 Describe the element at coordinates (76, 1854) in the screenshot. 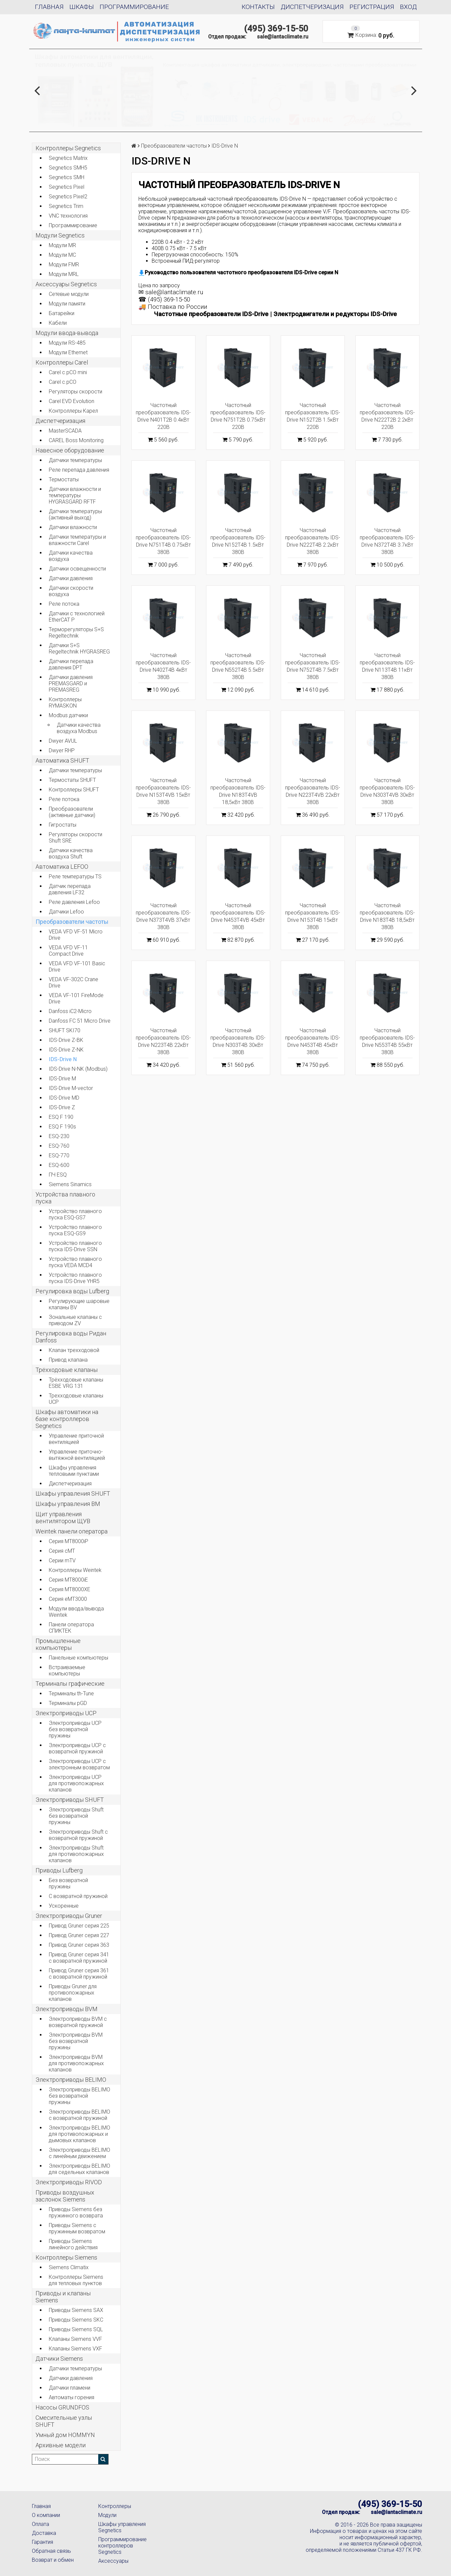

I see `Электроприводы Shuft для противопожарных клапанов` at that location.